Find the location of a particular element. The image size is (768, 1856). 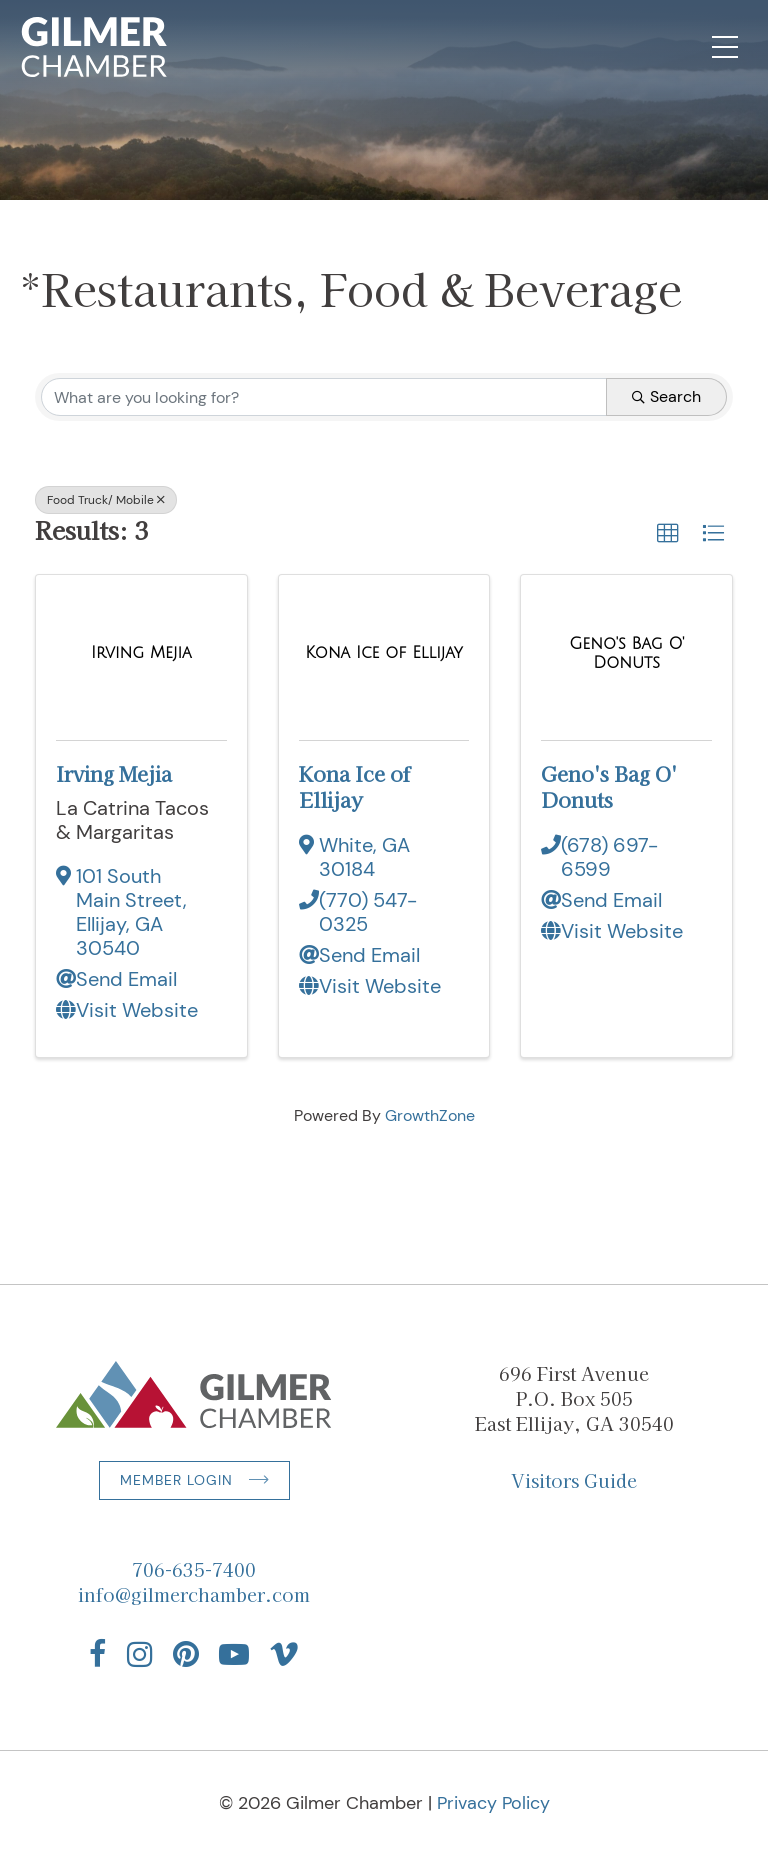

[Find us on YouTube] is located at coordinates (234, 1654).